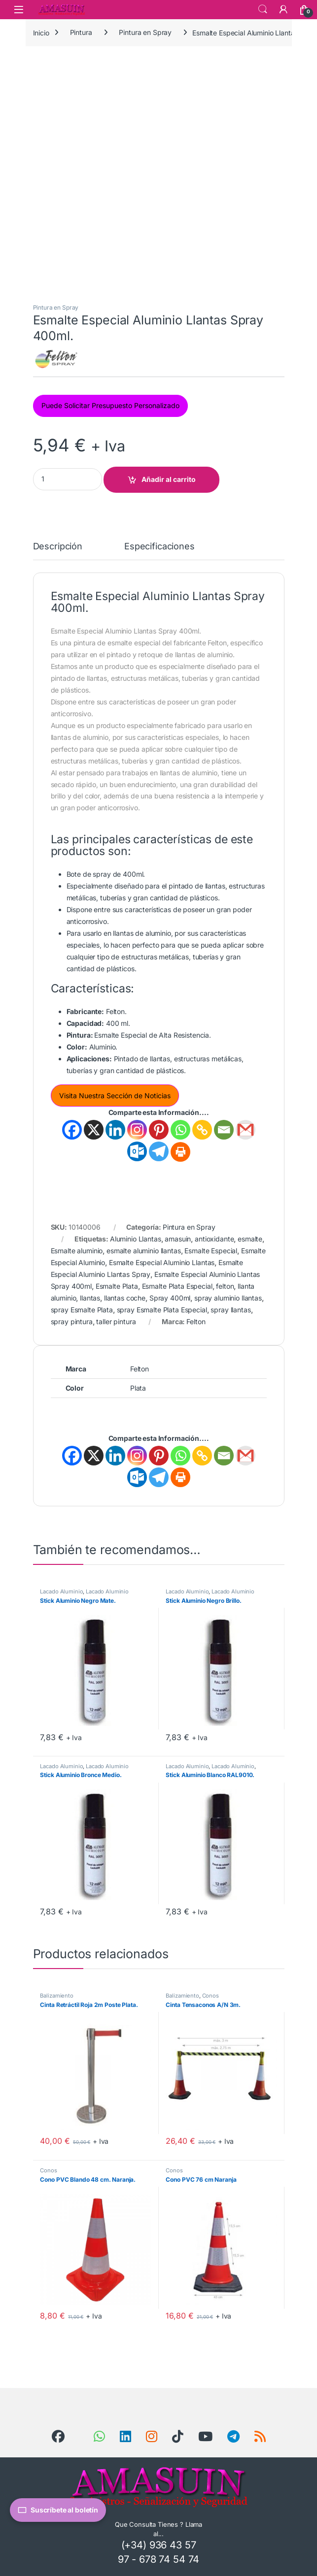 This screenshot has width=317, height=2576. What do you see at coordinates (135, 1239) in the screenshot?
I see `Aluminio Llantas` at bounding box center [135, 1239].